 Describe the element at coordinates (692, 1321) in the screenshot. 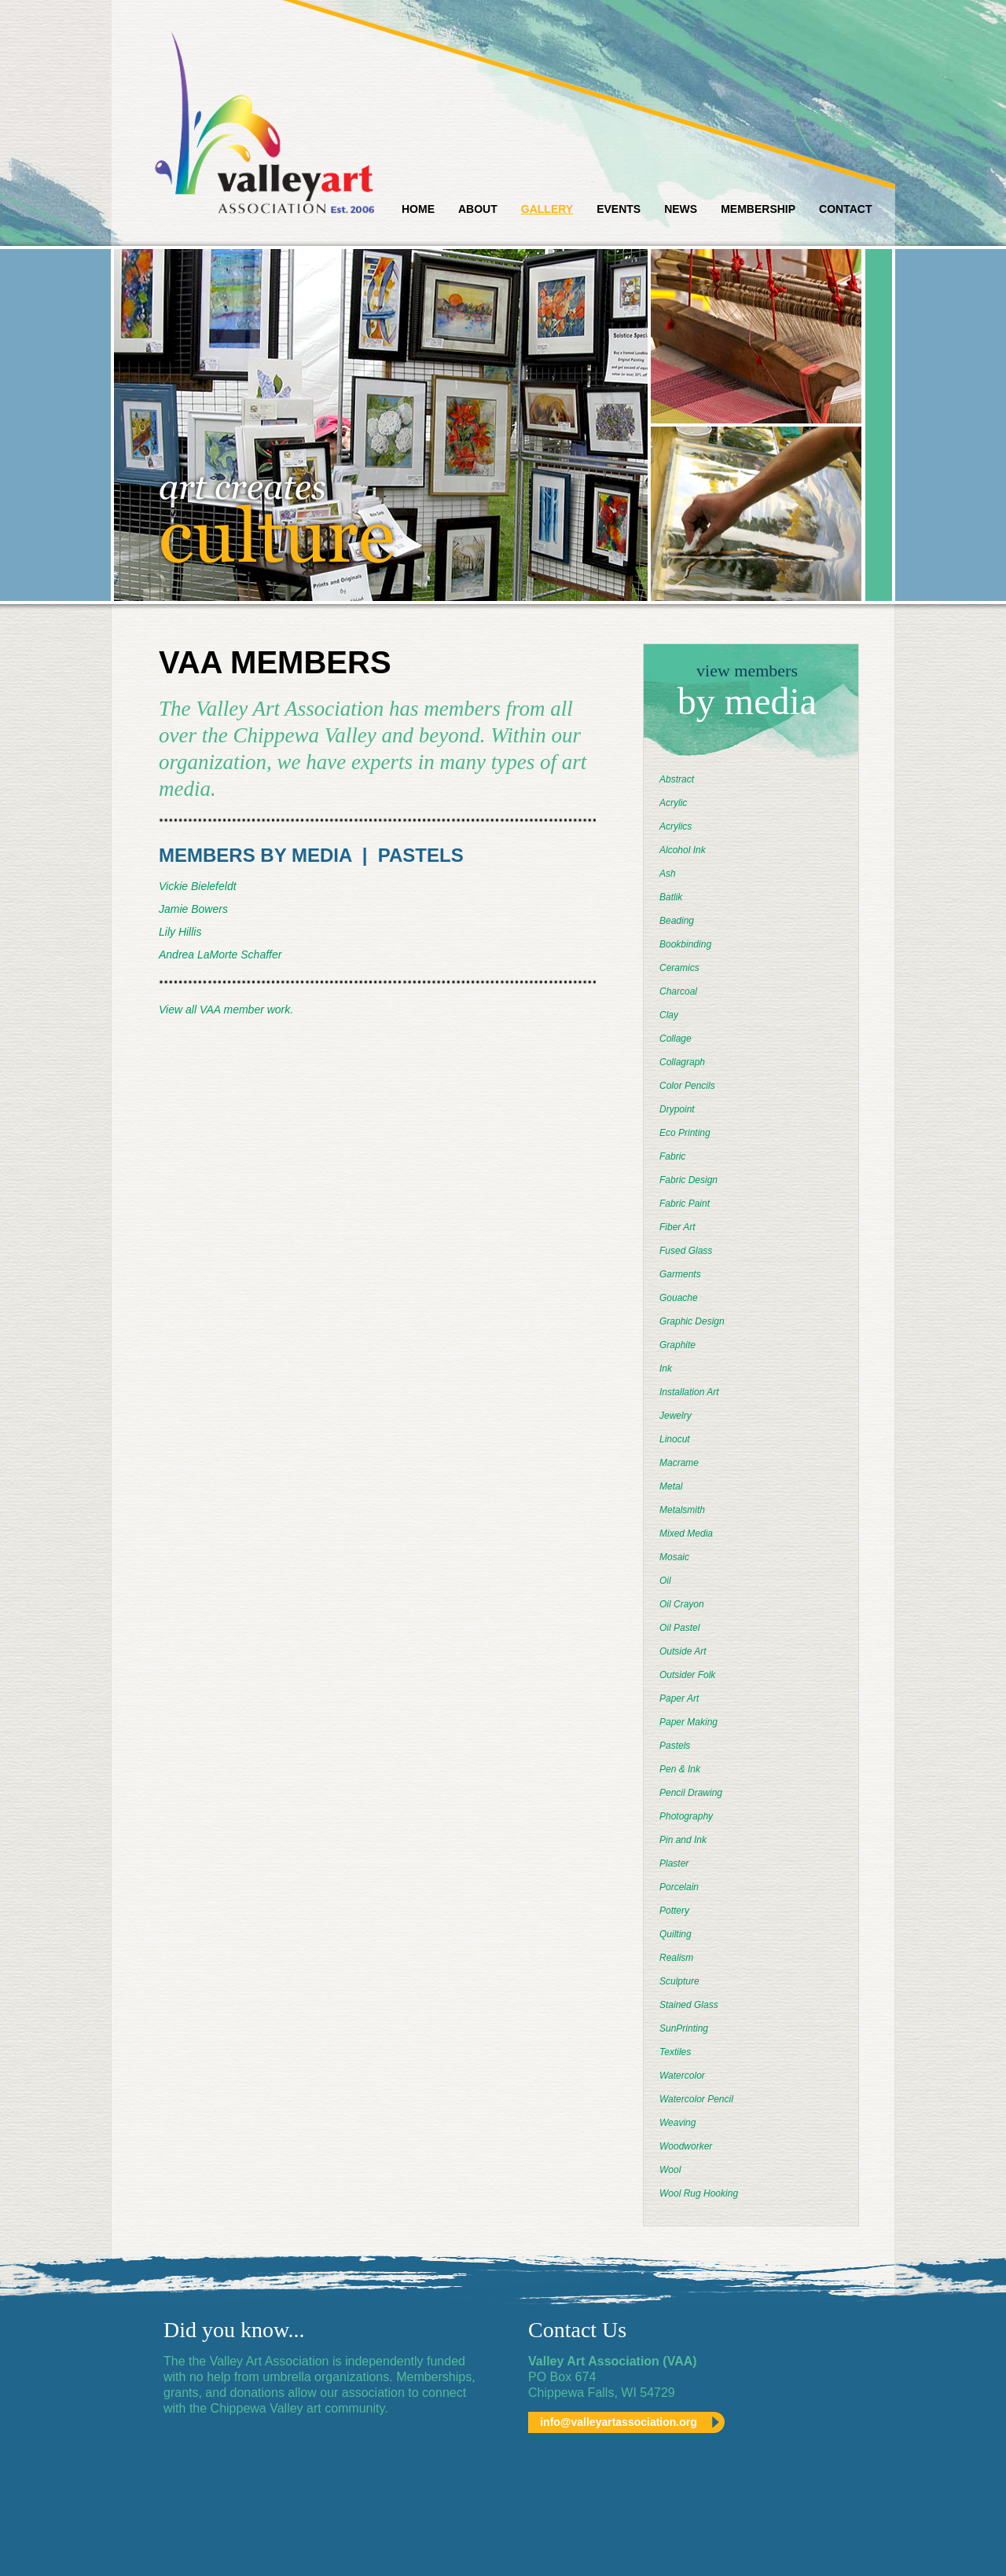

I see `Graphic Design` at that location.